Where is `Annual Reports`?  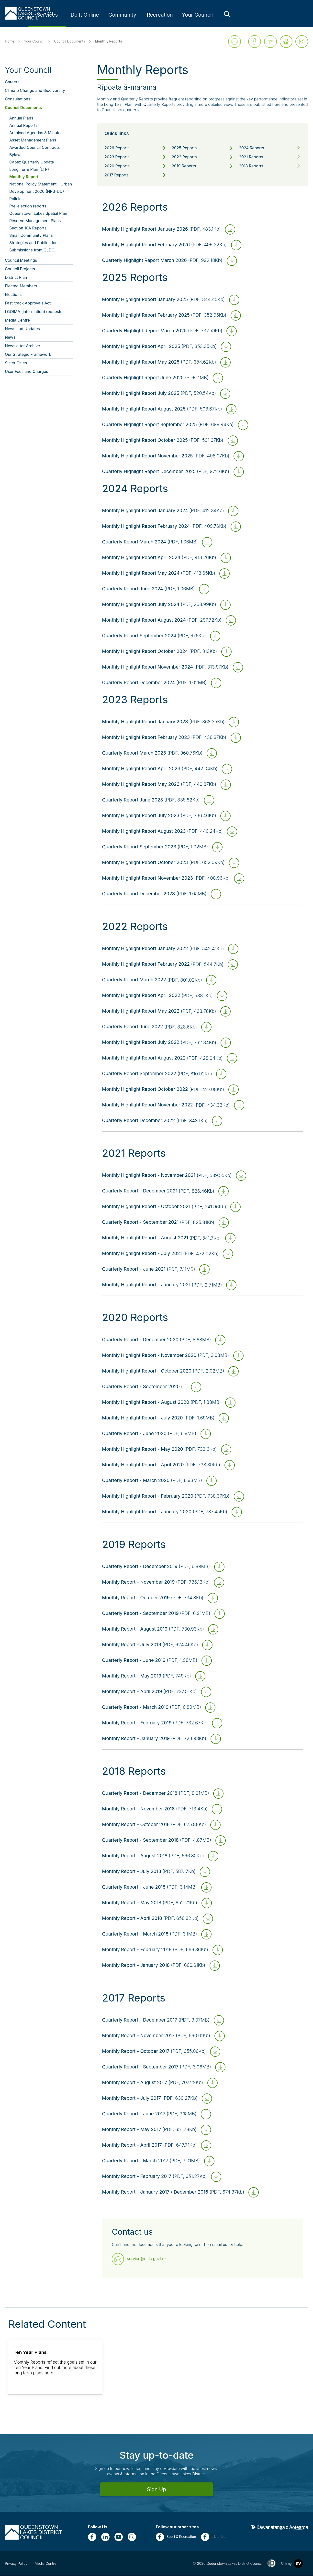 Annual Reports is located at coordinates (23, 125).